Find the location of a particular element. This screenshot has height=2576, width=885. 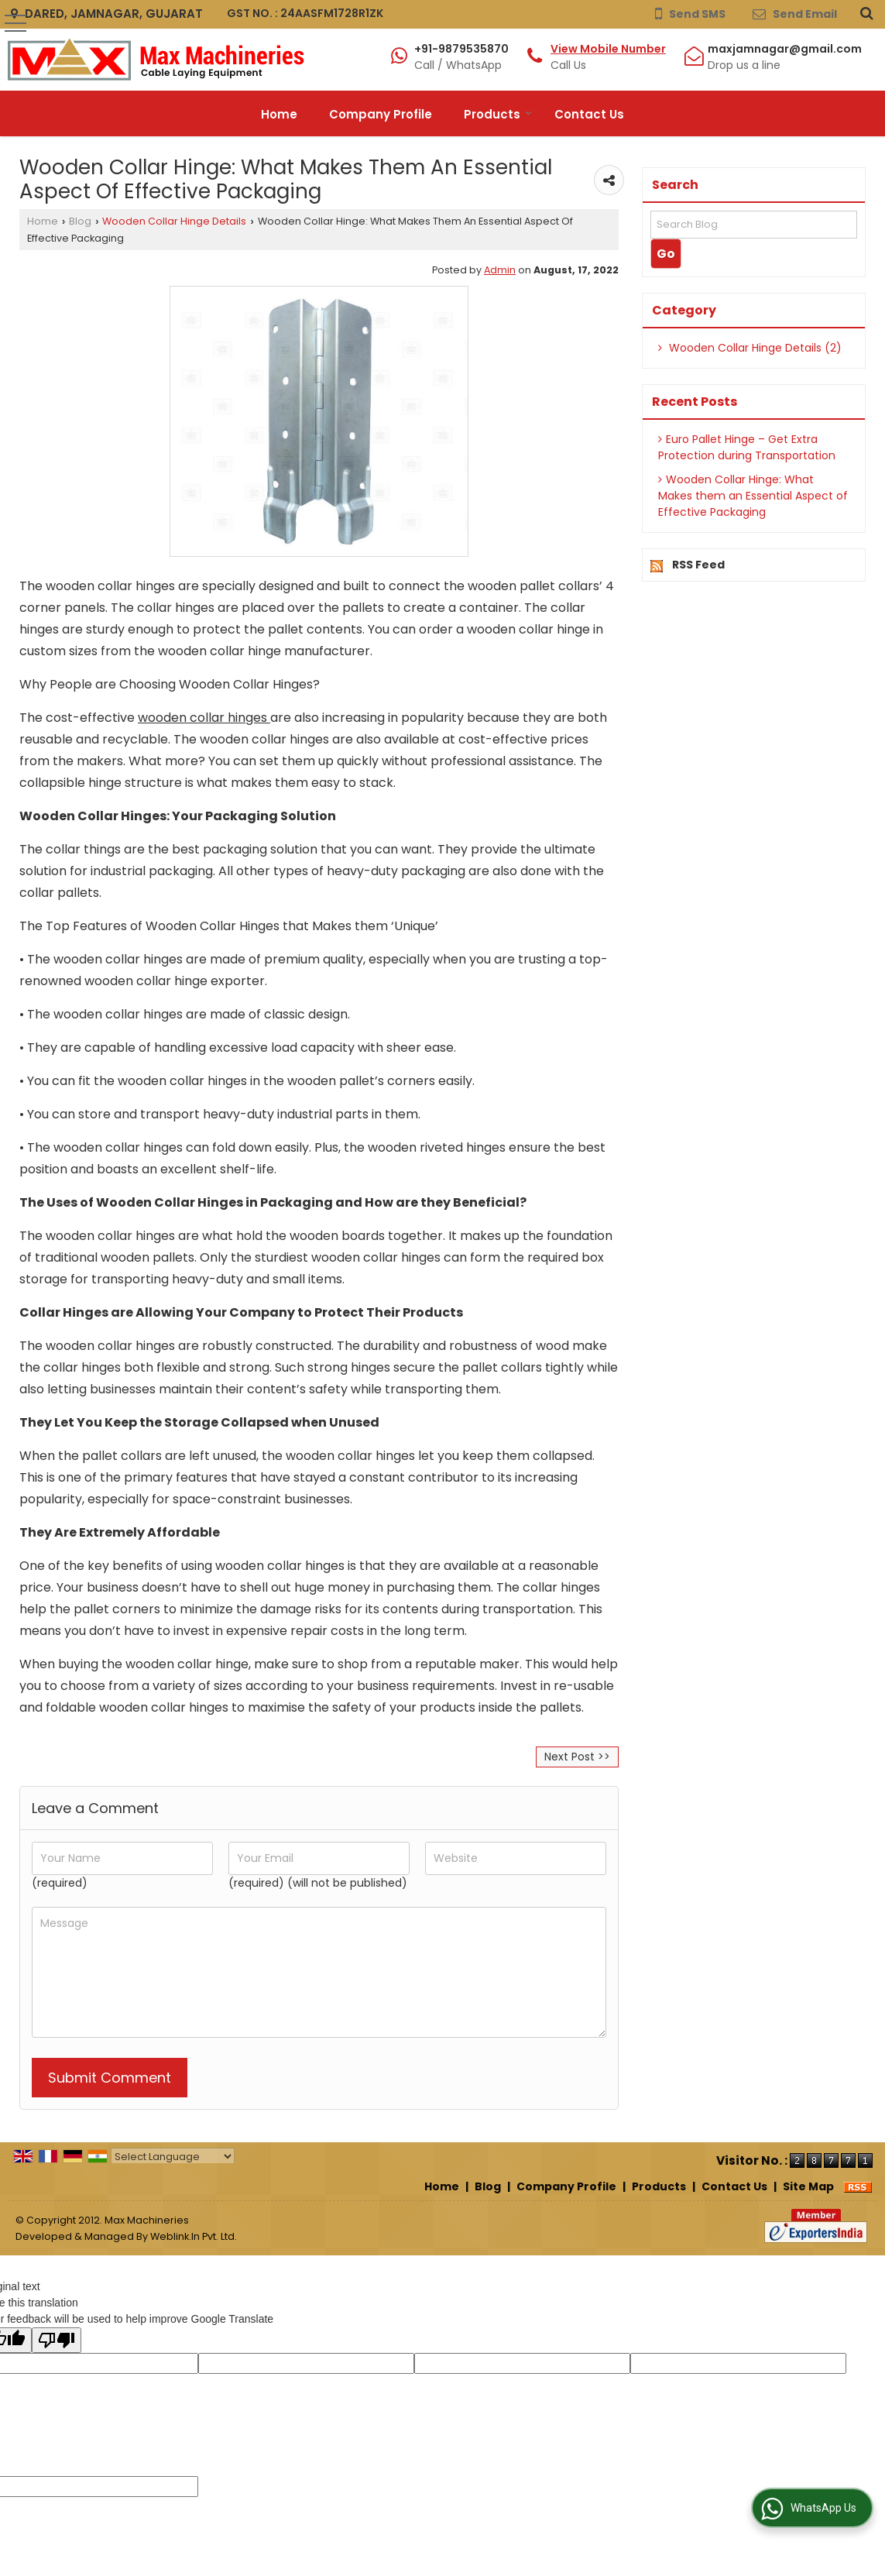

[button] is located at coordinates (608, 49).